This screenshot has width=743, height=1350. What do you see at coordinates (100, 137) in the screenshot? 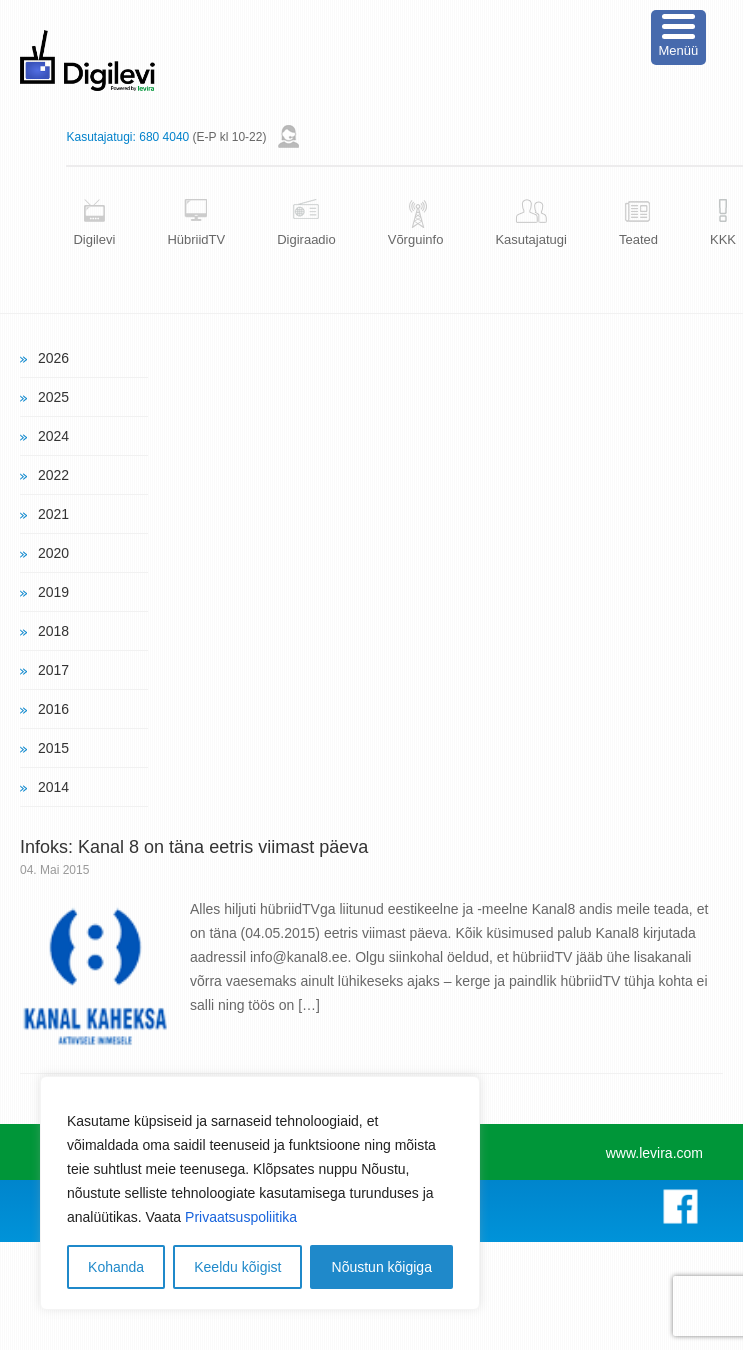
I see `Kasutajatugi:` at bounding box center [100, 137].